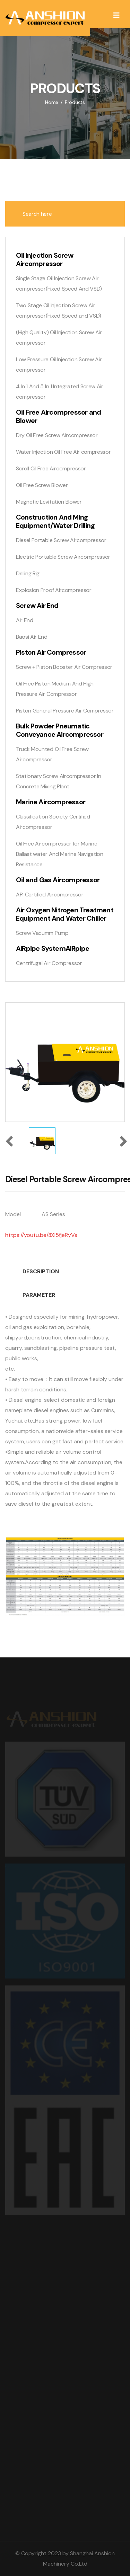 This screenshot has height=2576, width=130. What do you see at coordinates (65, 710) in the screenshot?
I see `Piston General Pressure Air Compressor` at bounding box center [65, 710].